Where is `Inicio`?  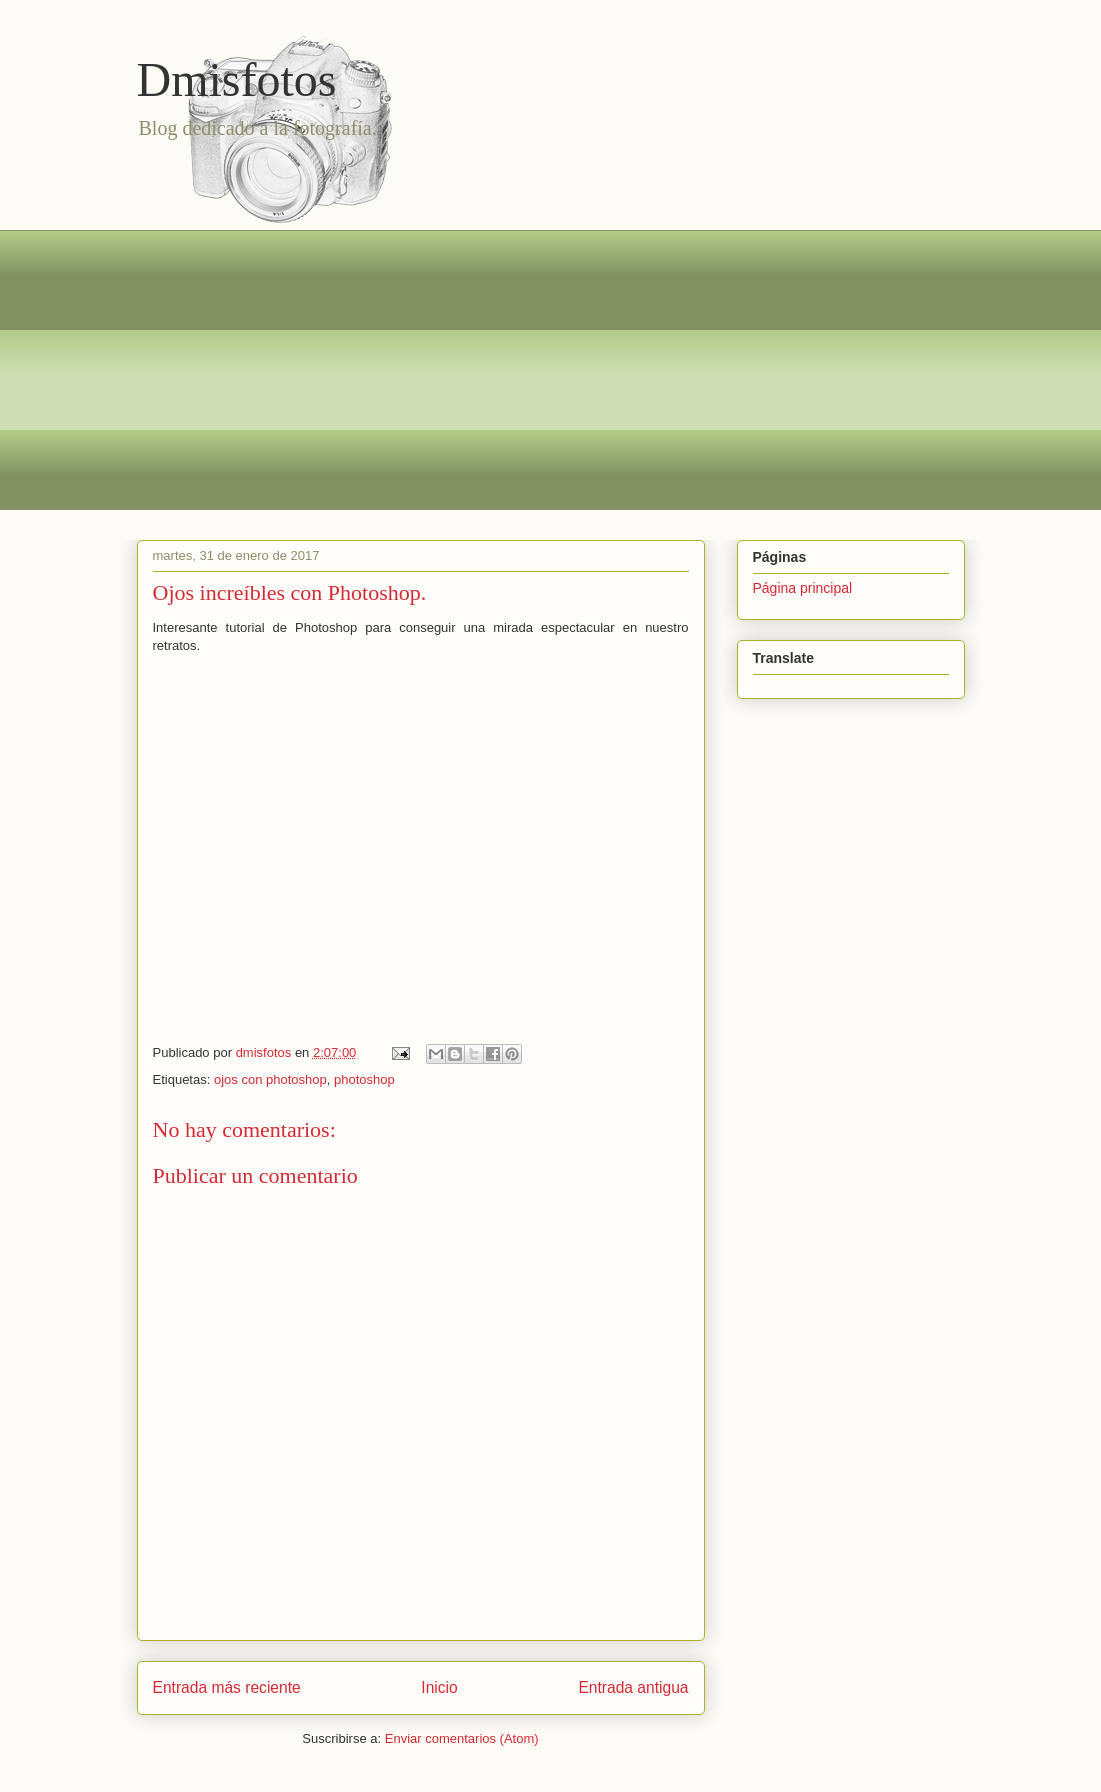
Inicio is located at coordinates (439, 1687).